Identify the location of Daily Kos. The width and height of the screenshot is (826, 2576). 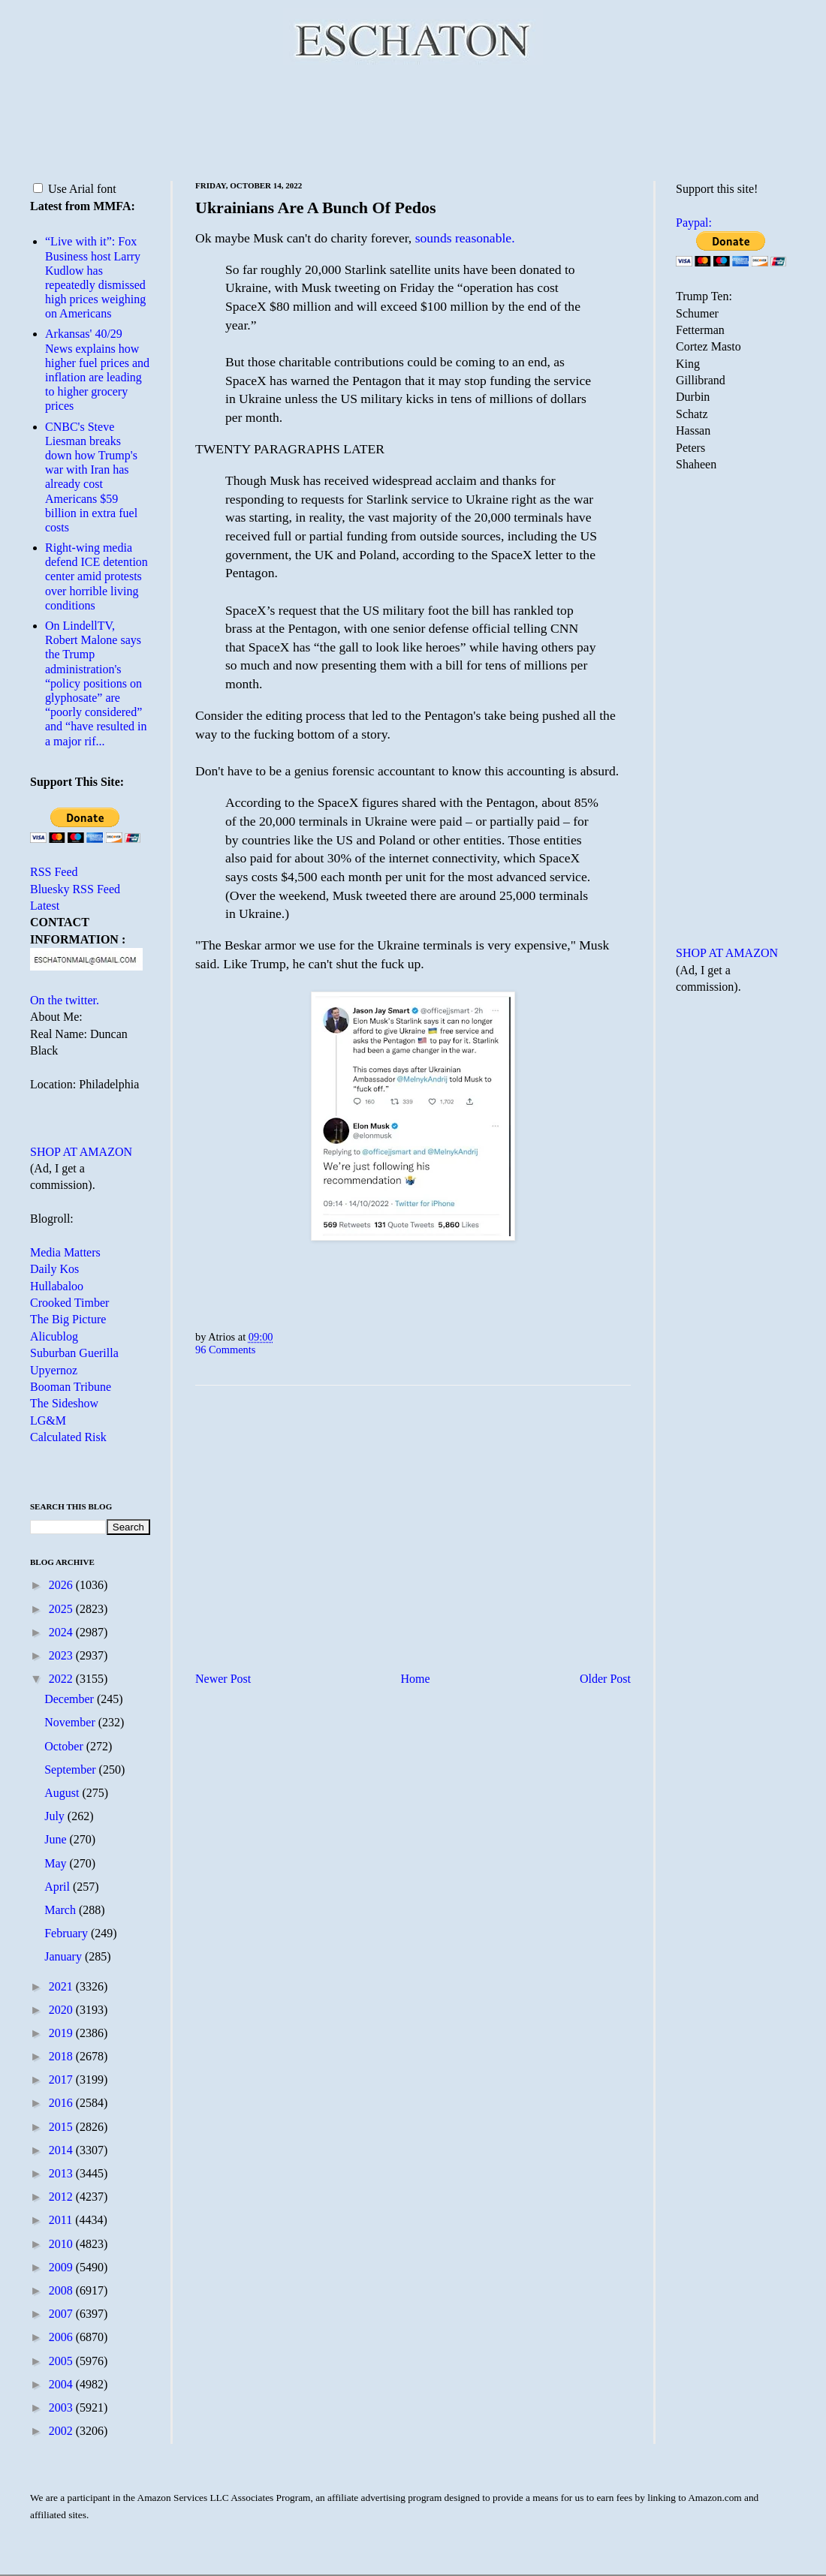
(54, 1268).